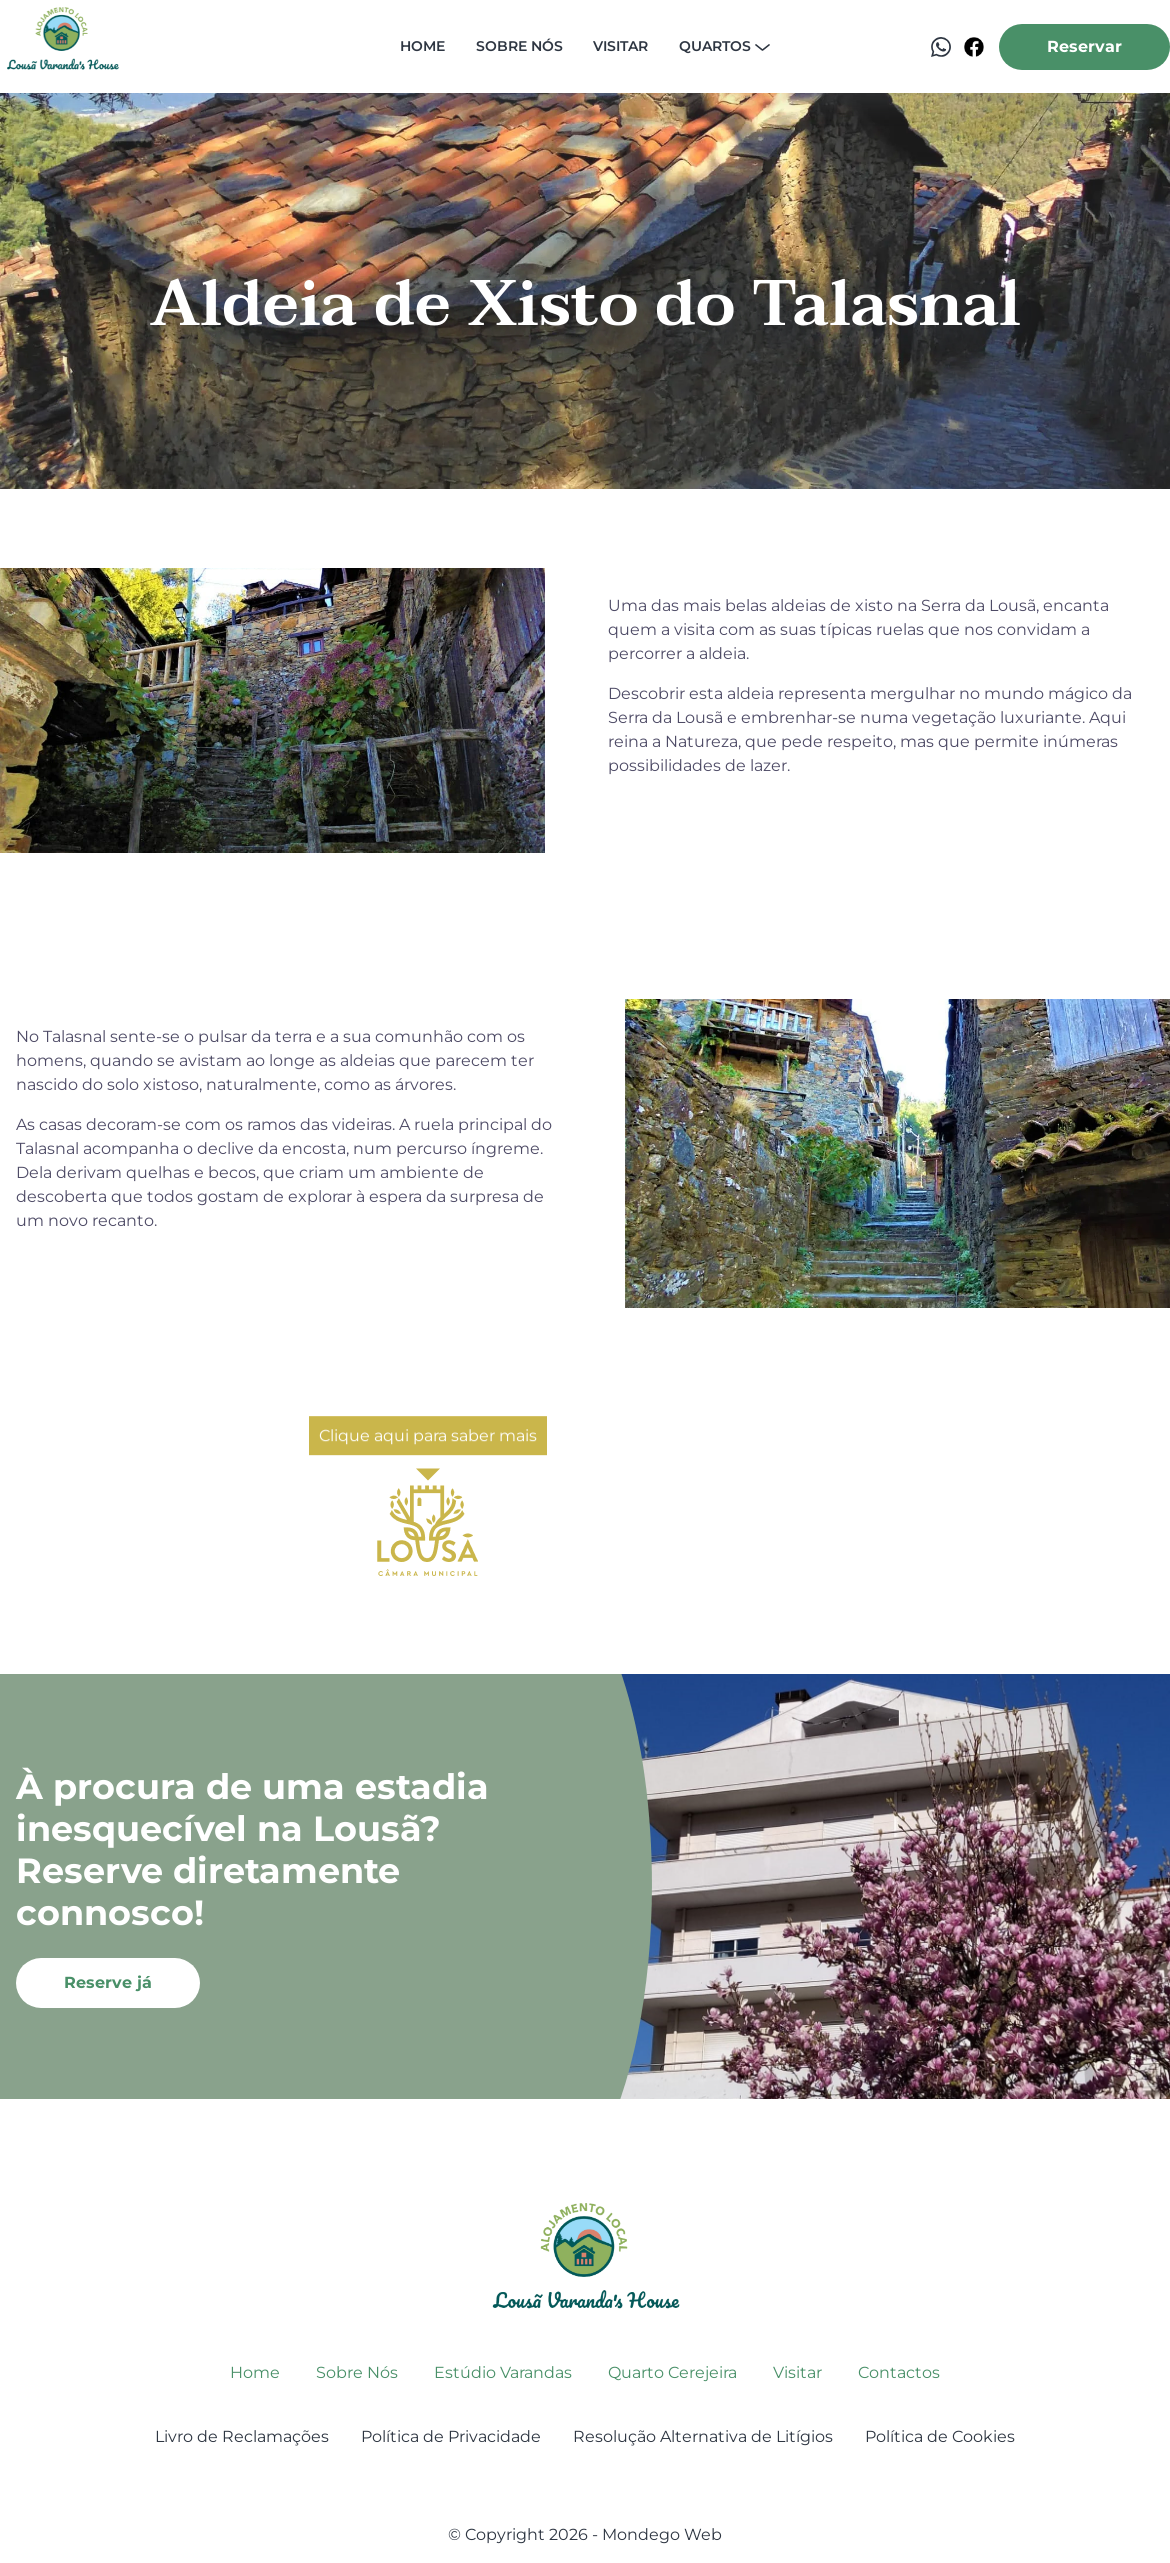 The width and height of the screenshot is (1170, 2563). I want to click on Resolução Alternativa de Litígios, so click(703, 2436).